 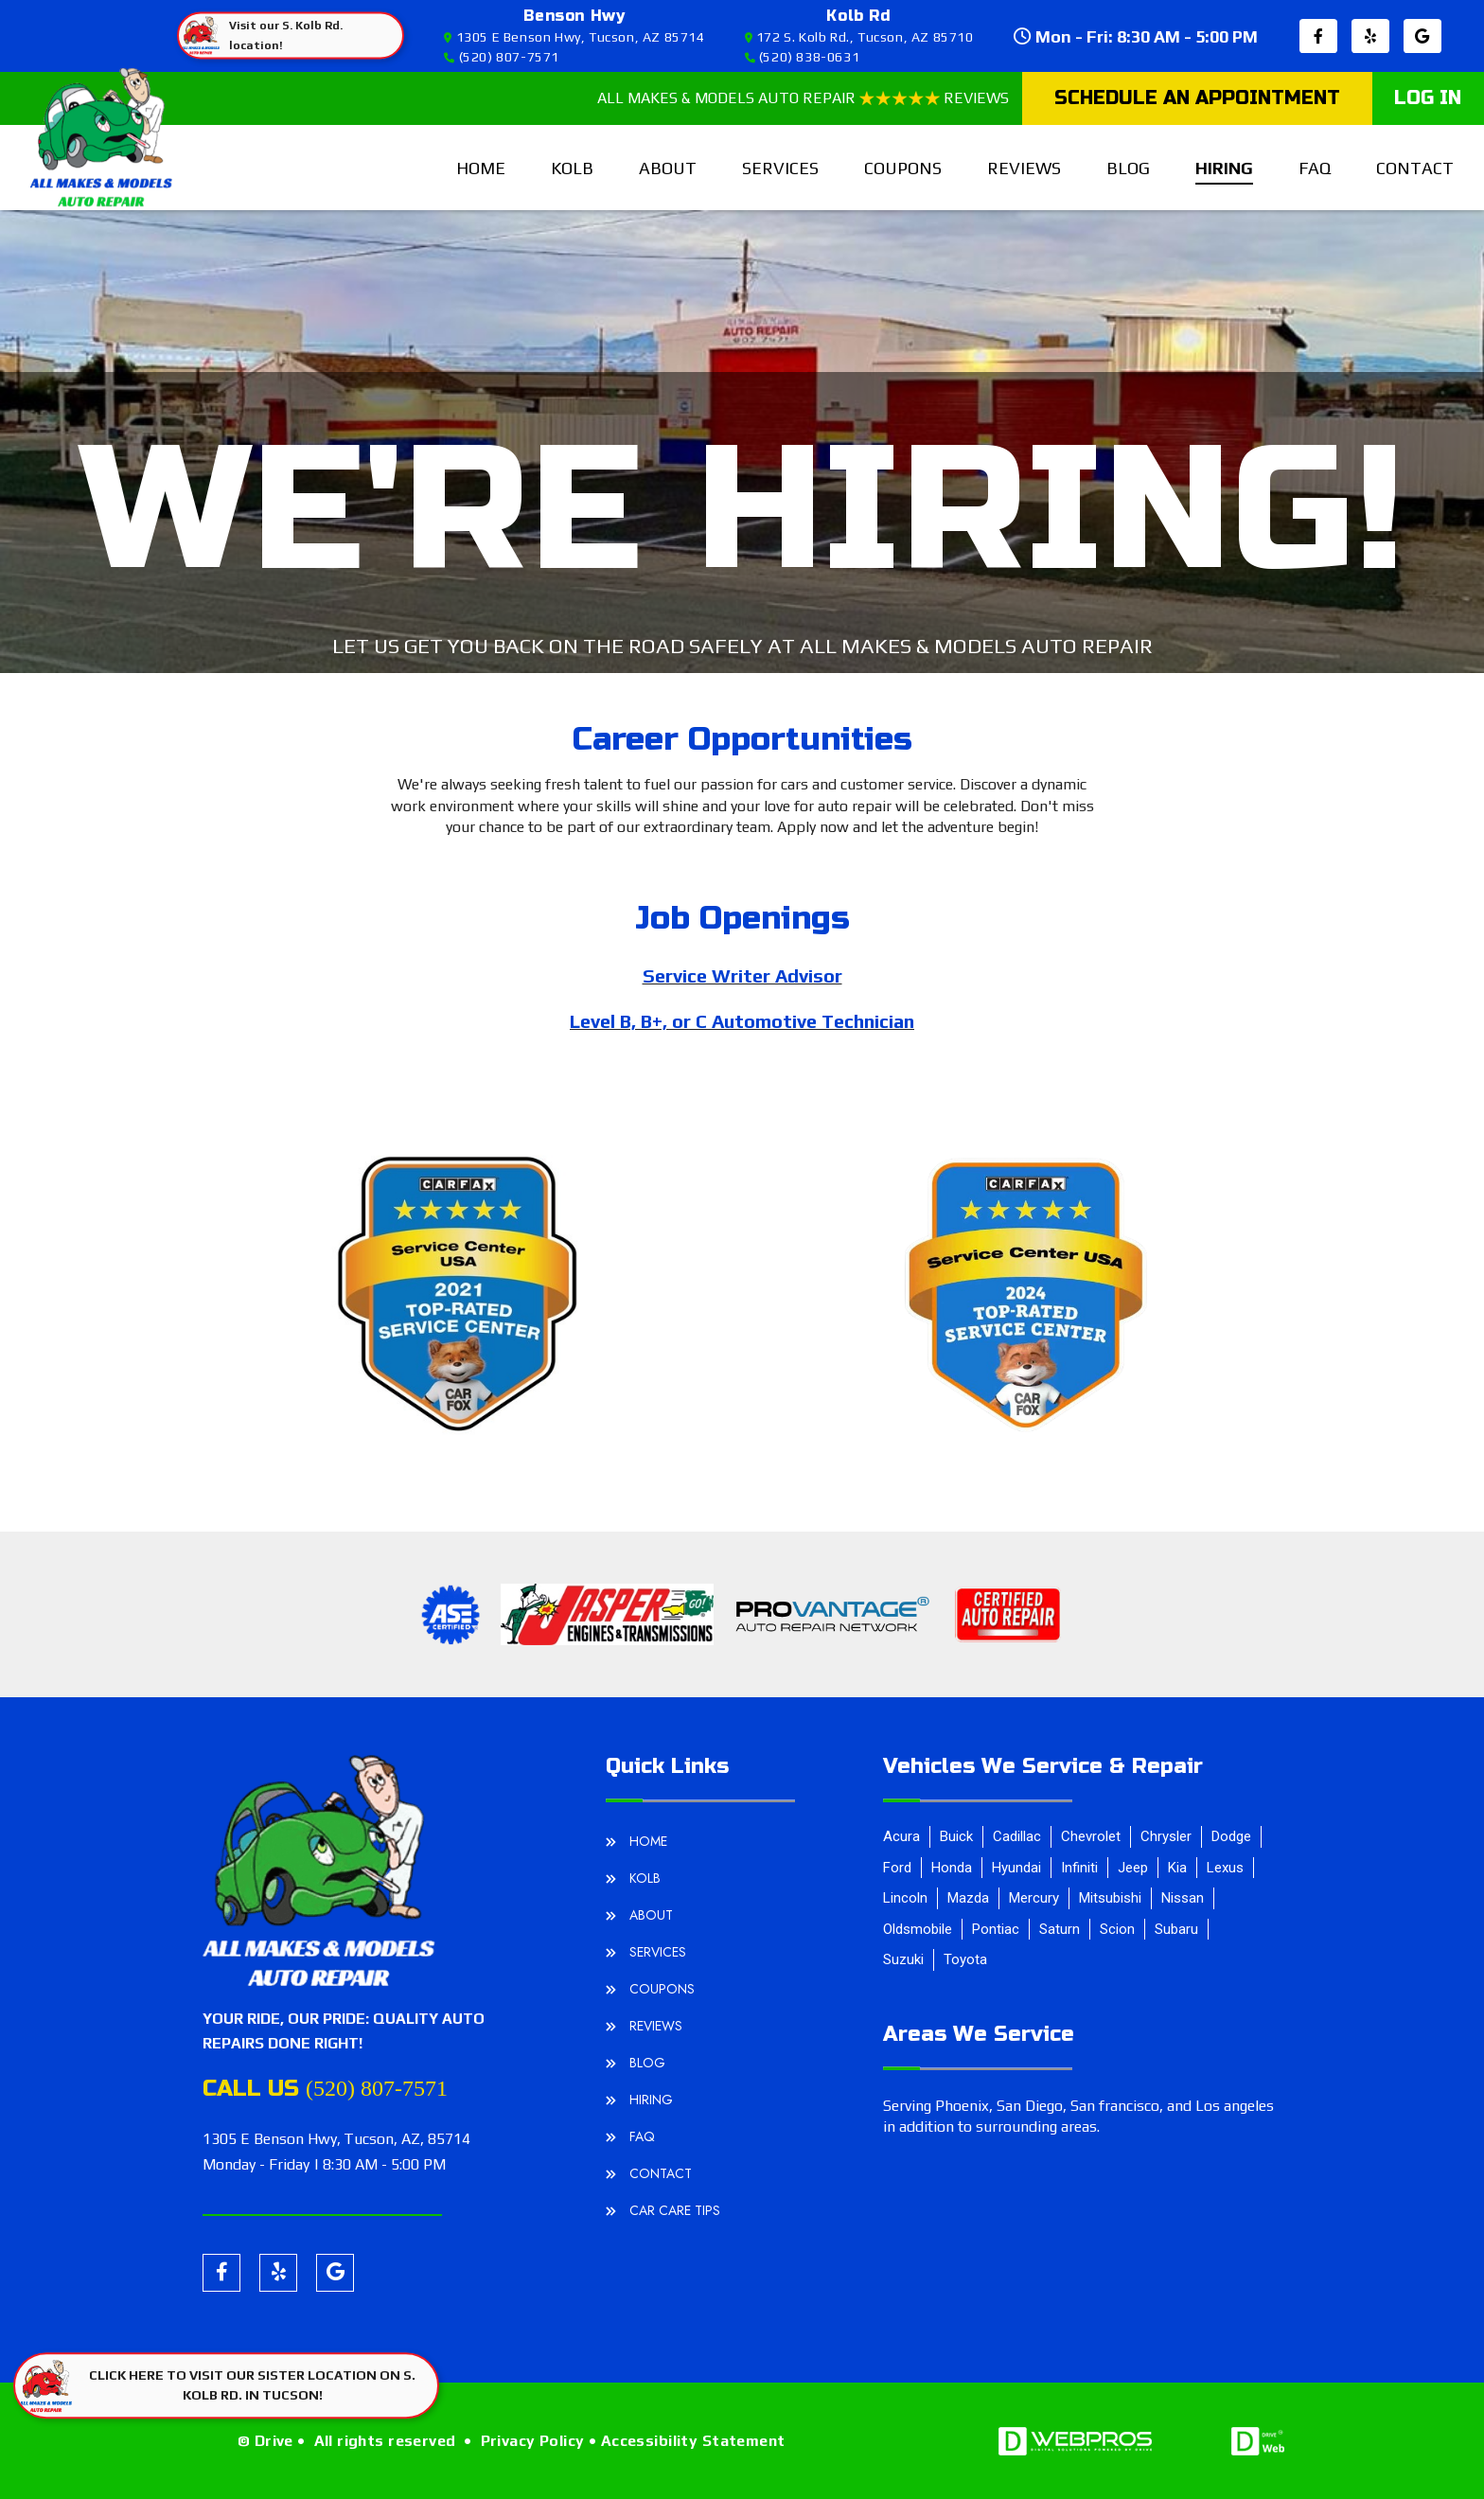 I want to click on 1305 E Benson Hwy, Tucson, AZ 85714, so click(x=574, y=36).